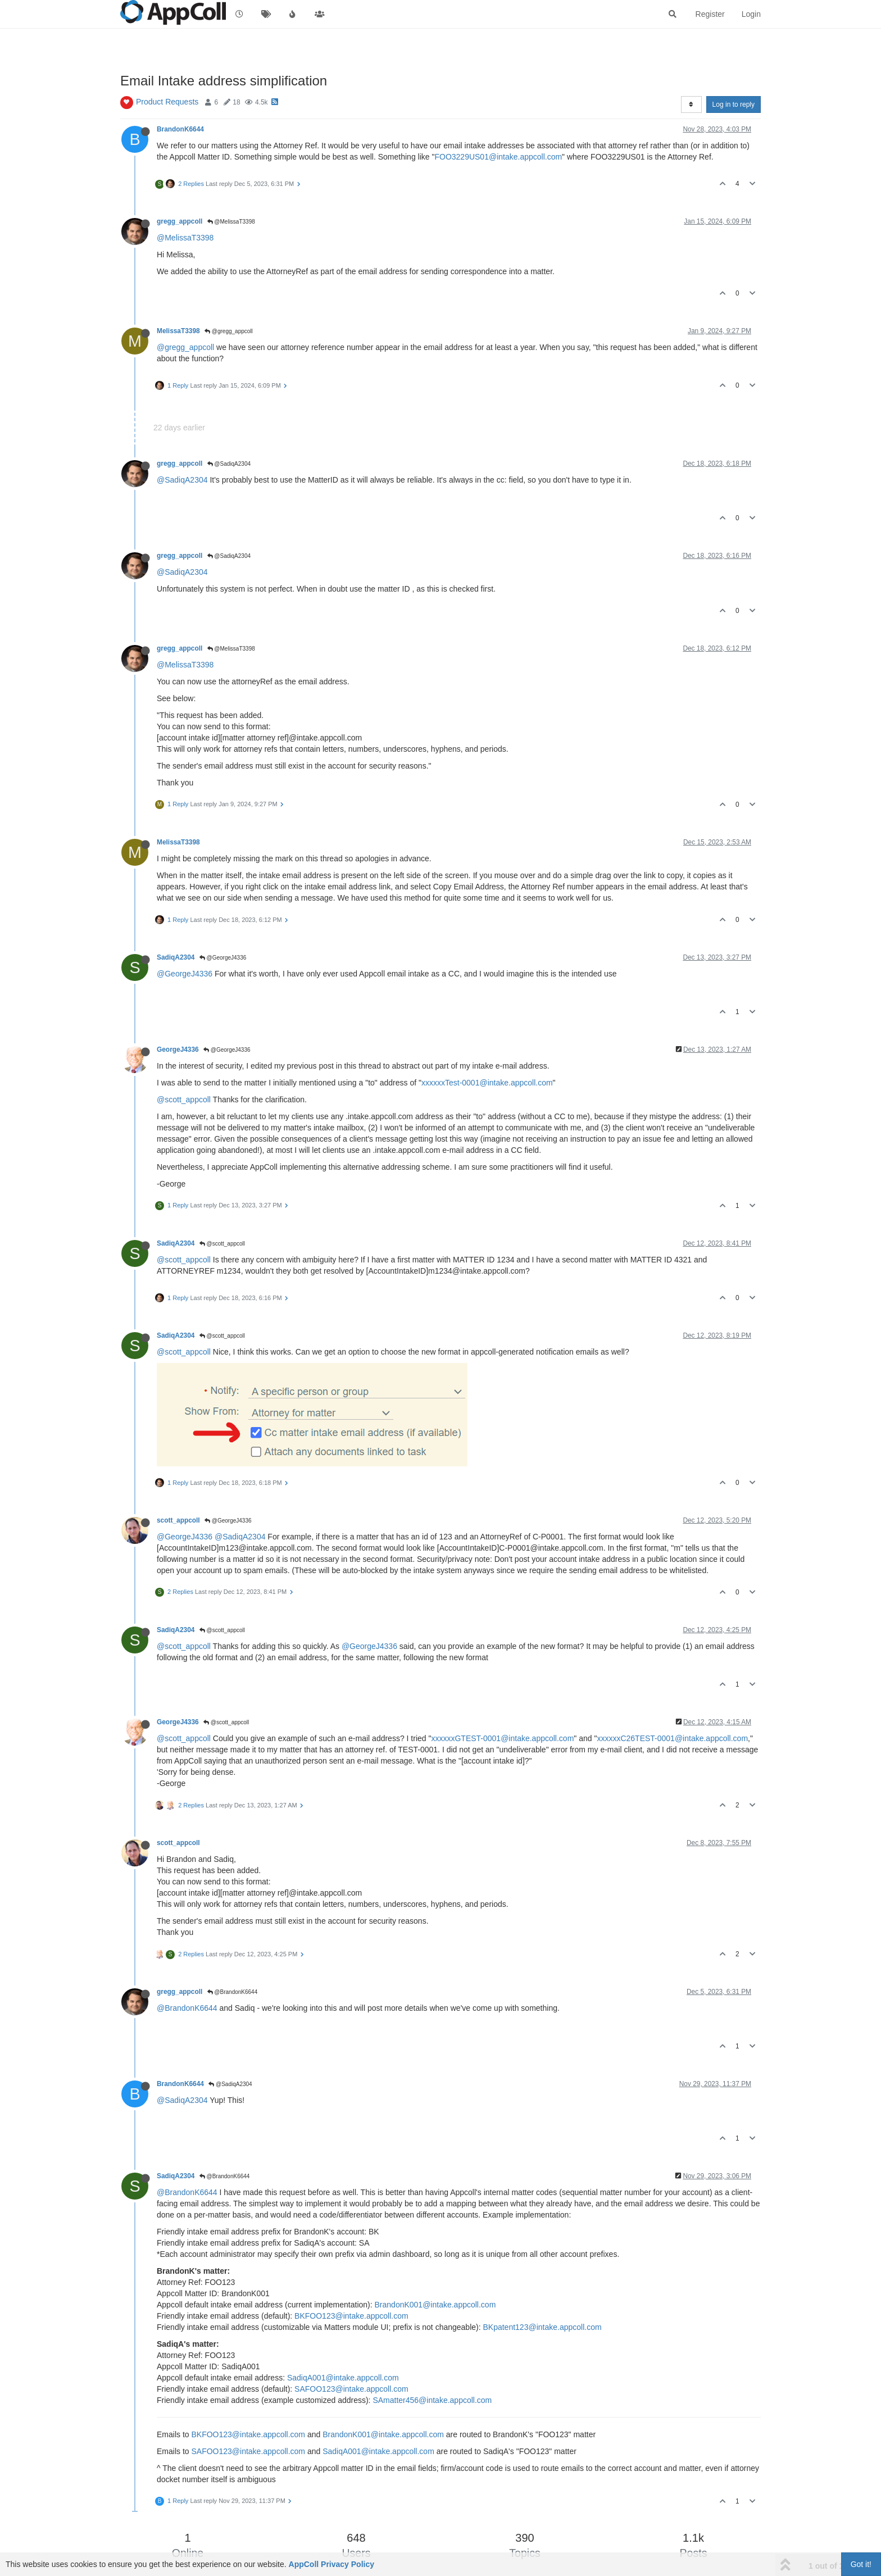 The image size is (881, 2576). Describe the element at coordinates (179, 221) in the screenshot. I see `gregg_appcoll` at that location.